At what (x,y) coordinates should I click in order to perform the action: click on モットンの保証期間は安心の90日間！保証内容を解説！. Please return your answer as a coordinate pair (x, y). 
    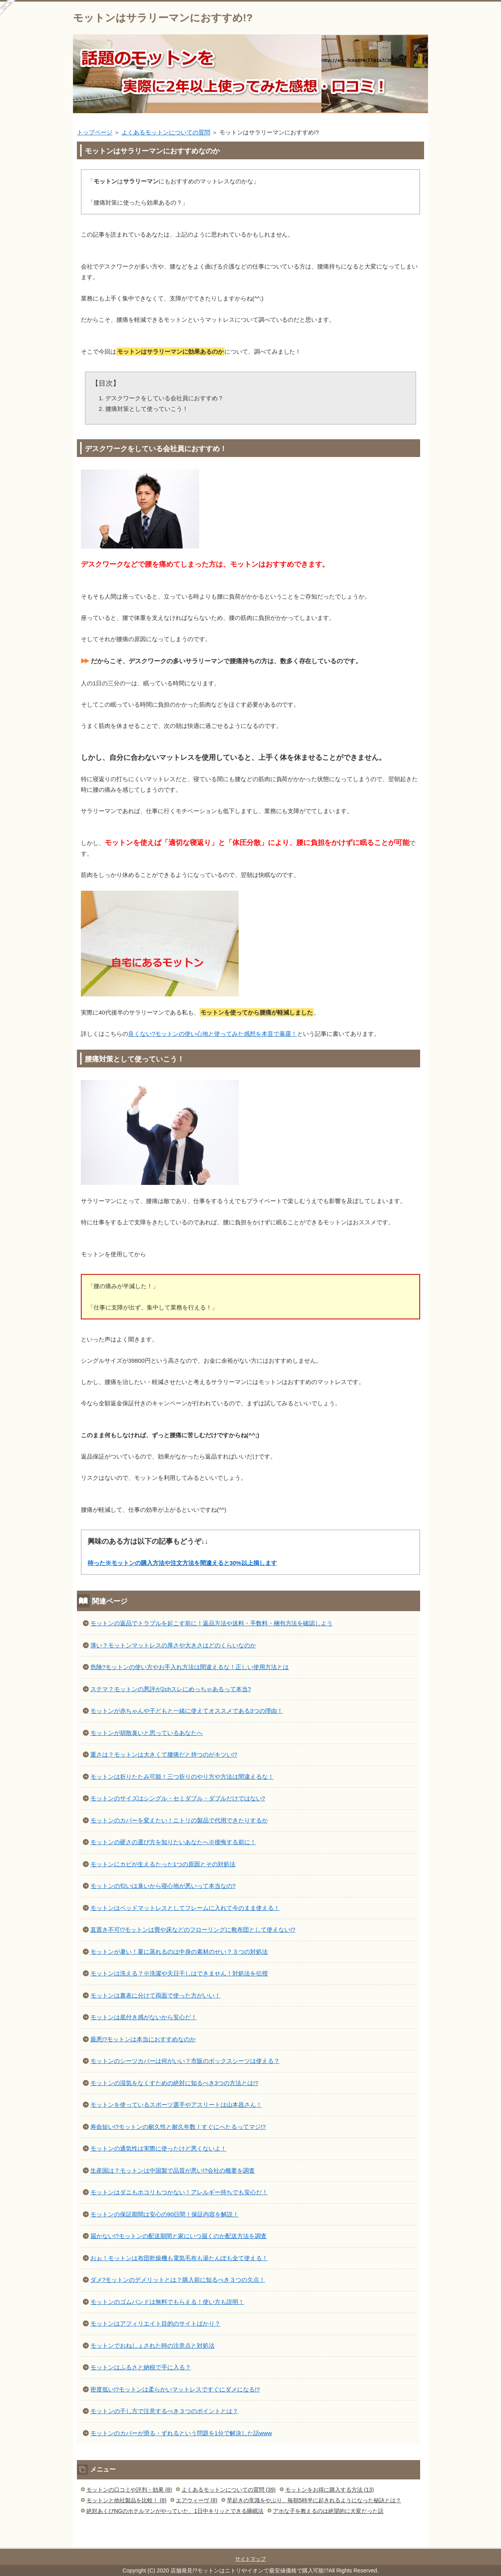
    Looking at the image, I should click on (164, 2214).